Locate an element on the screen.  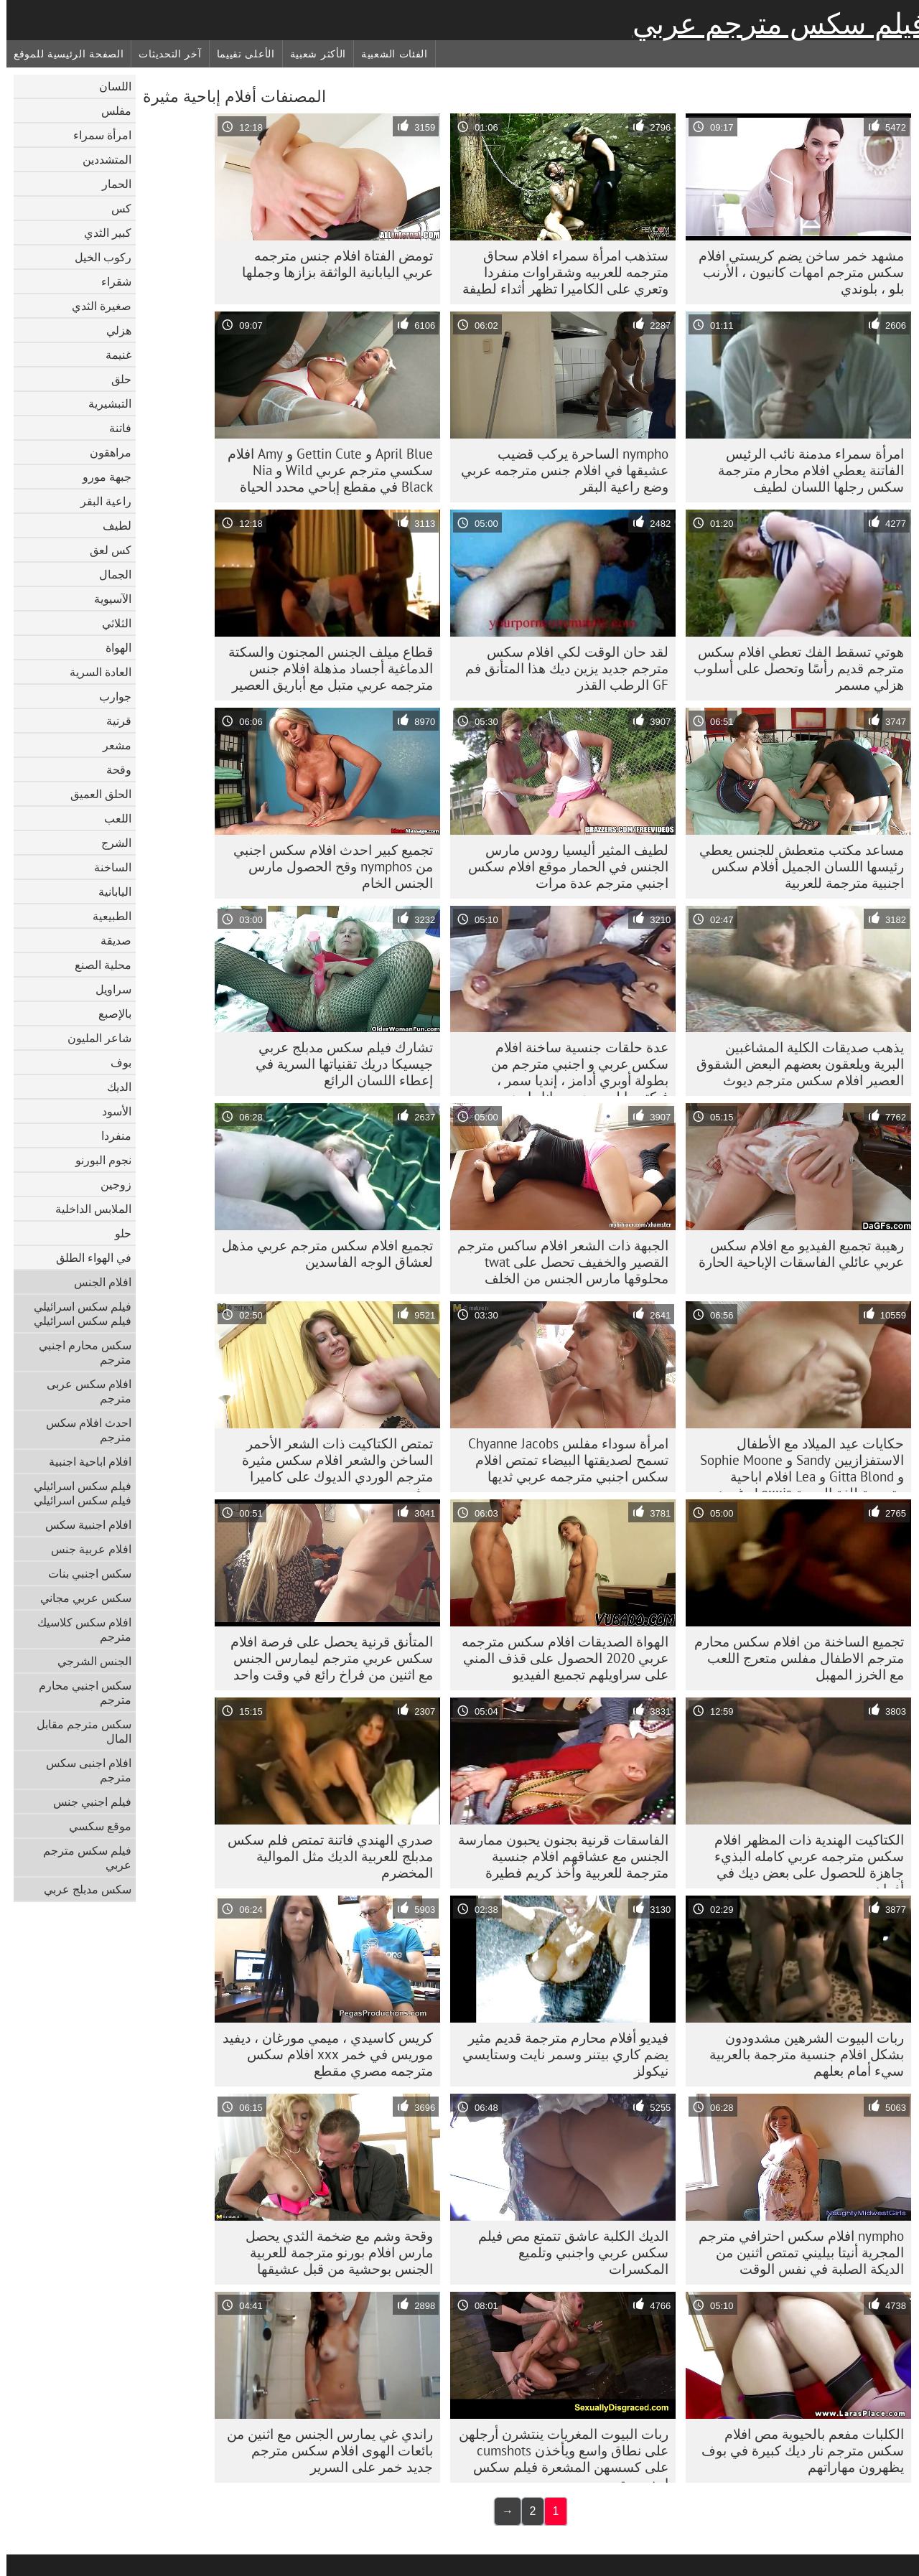
الأكثر شعبية is located at coordinates (312, 53).